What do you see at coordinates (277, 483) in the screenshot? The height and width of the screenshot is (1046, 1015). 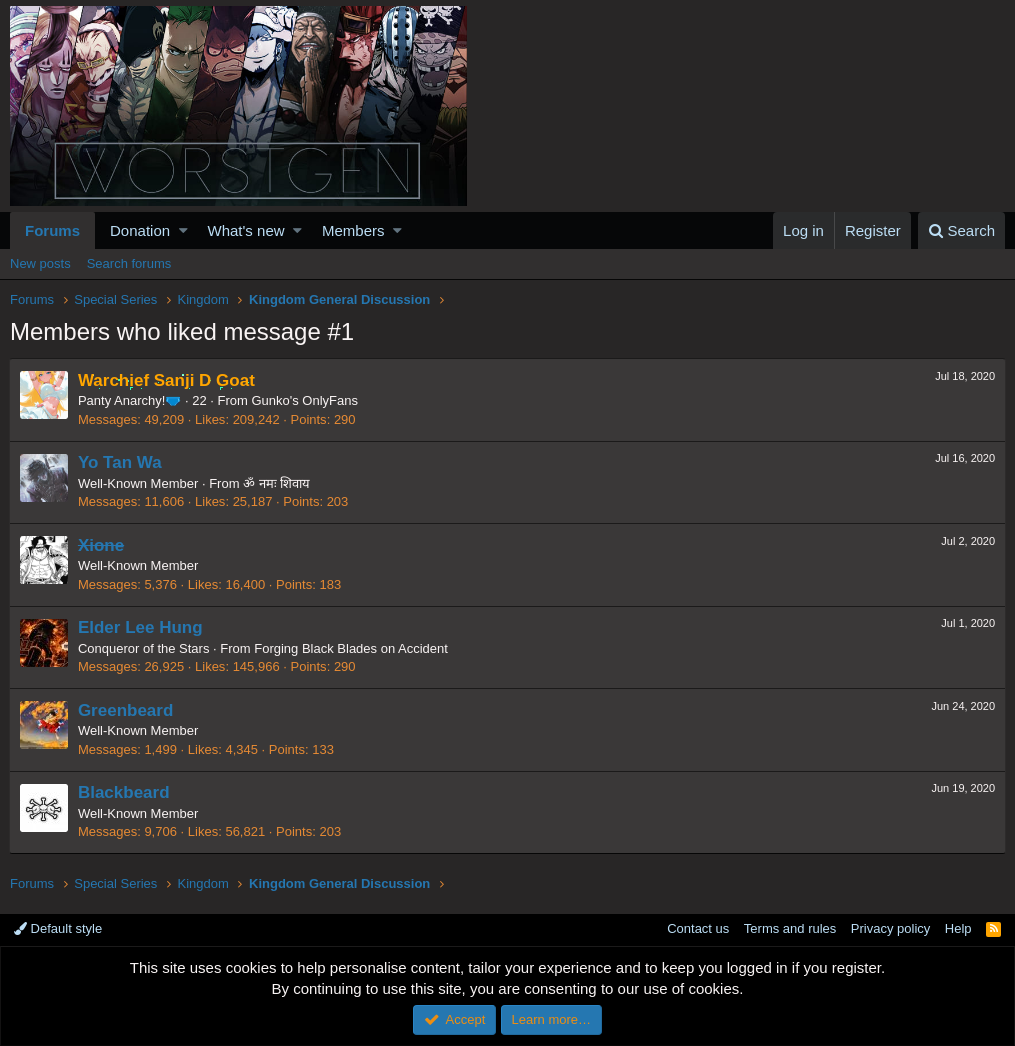 I see `ॐ नमः शिवाय` at bounding box center [277, 483].